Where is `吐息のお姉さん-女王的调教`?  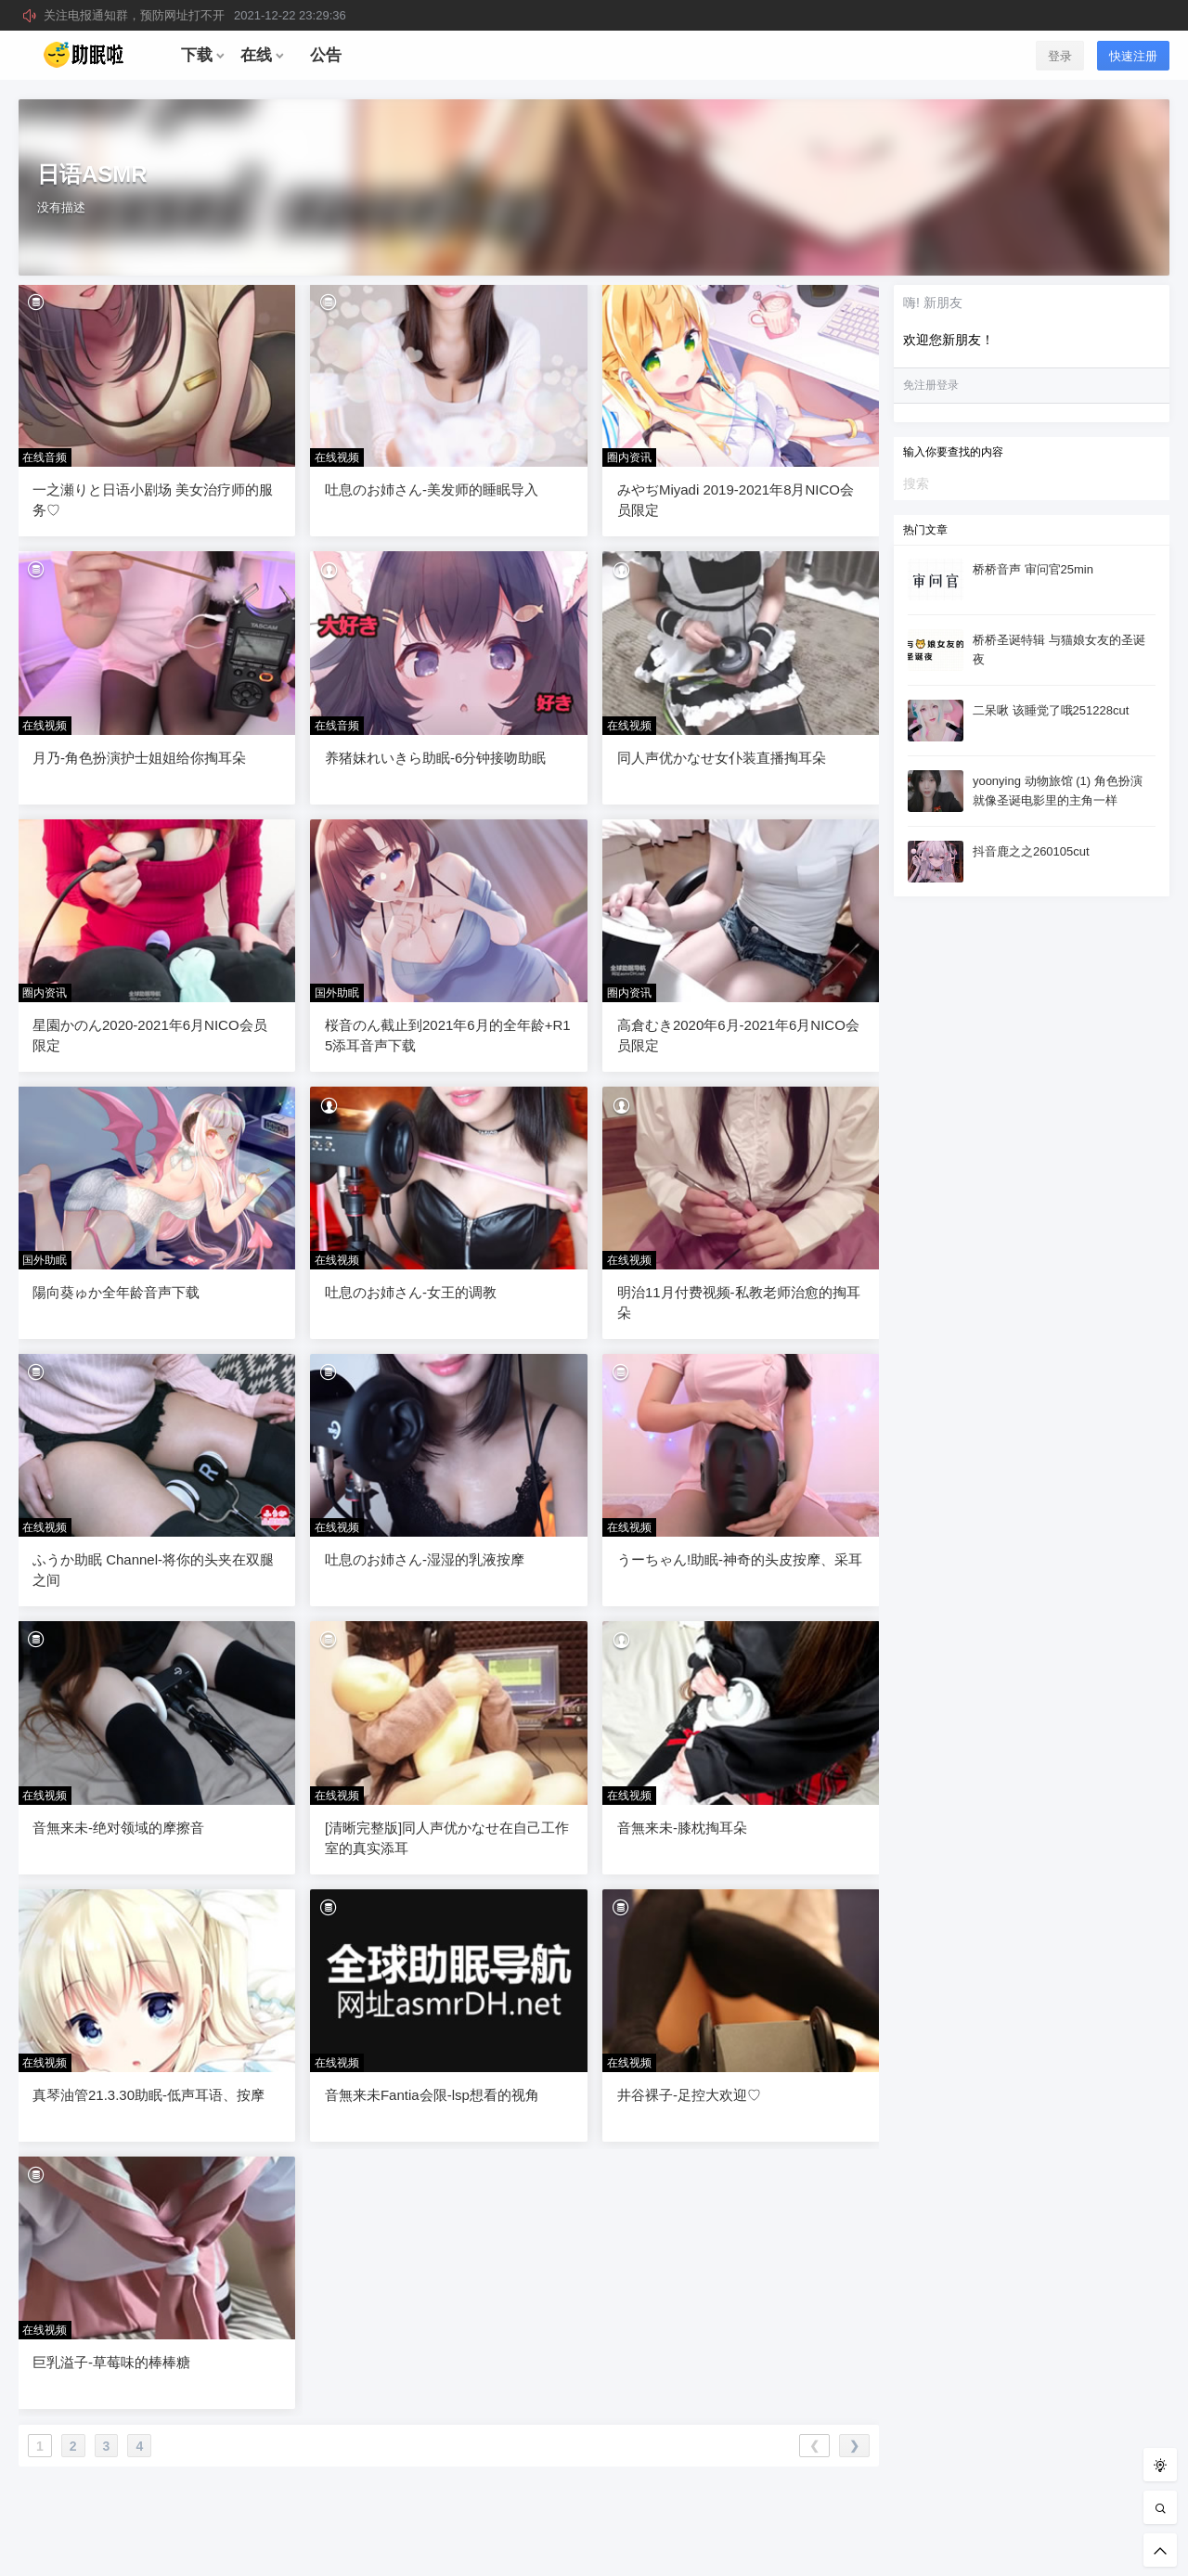
吐息のお姉さん-女王的调教 is located at coordinates (411, 1292).